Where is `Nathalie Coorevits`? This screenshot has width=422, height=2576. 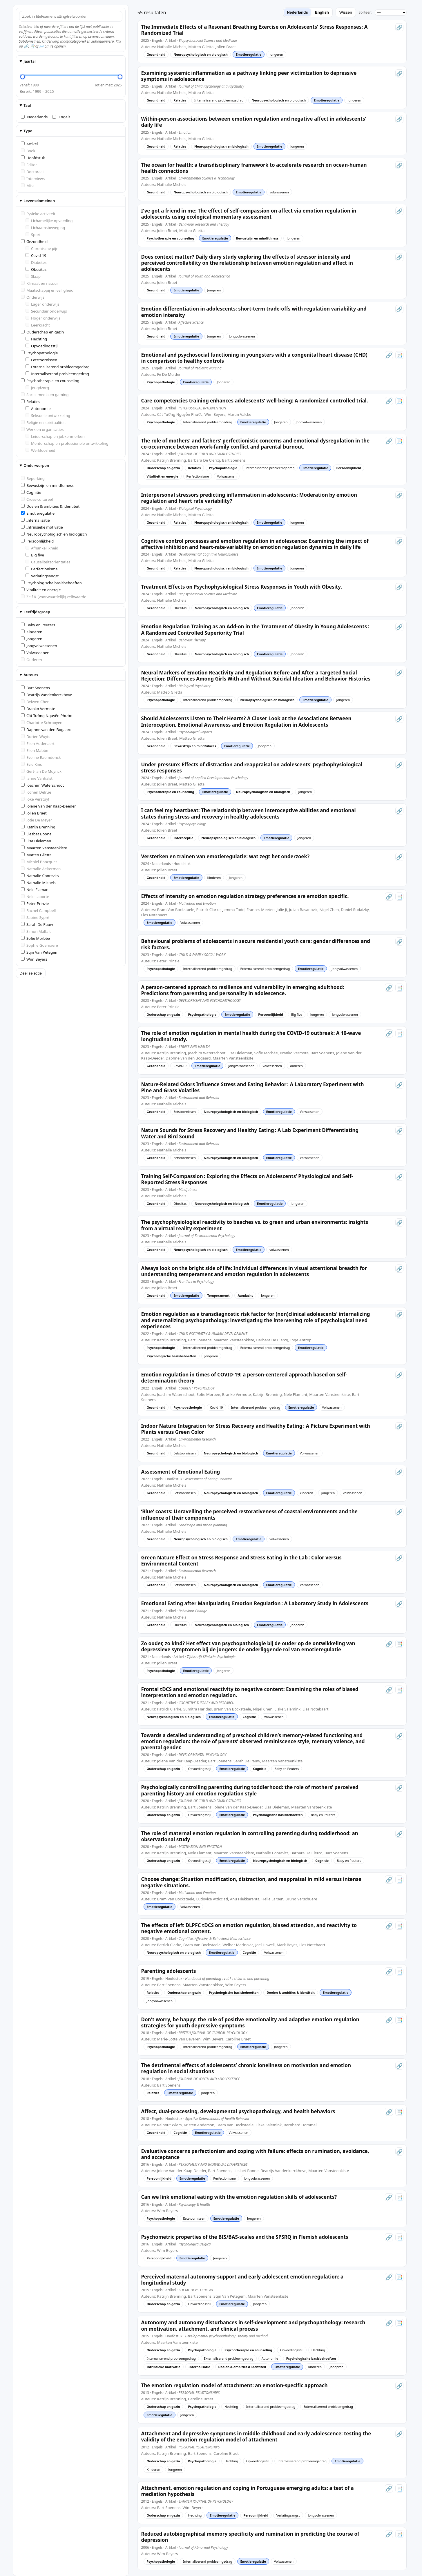
Nathalie Coorevits is located at coordinates (40, 875).